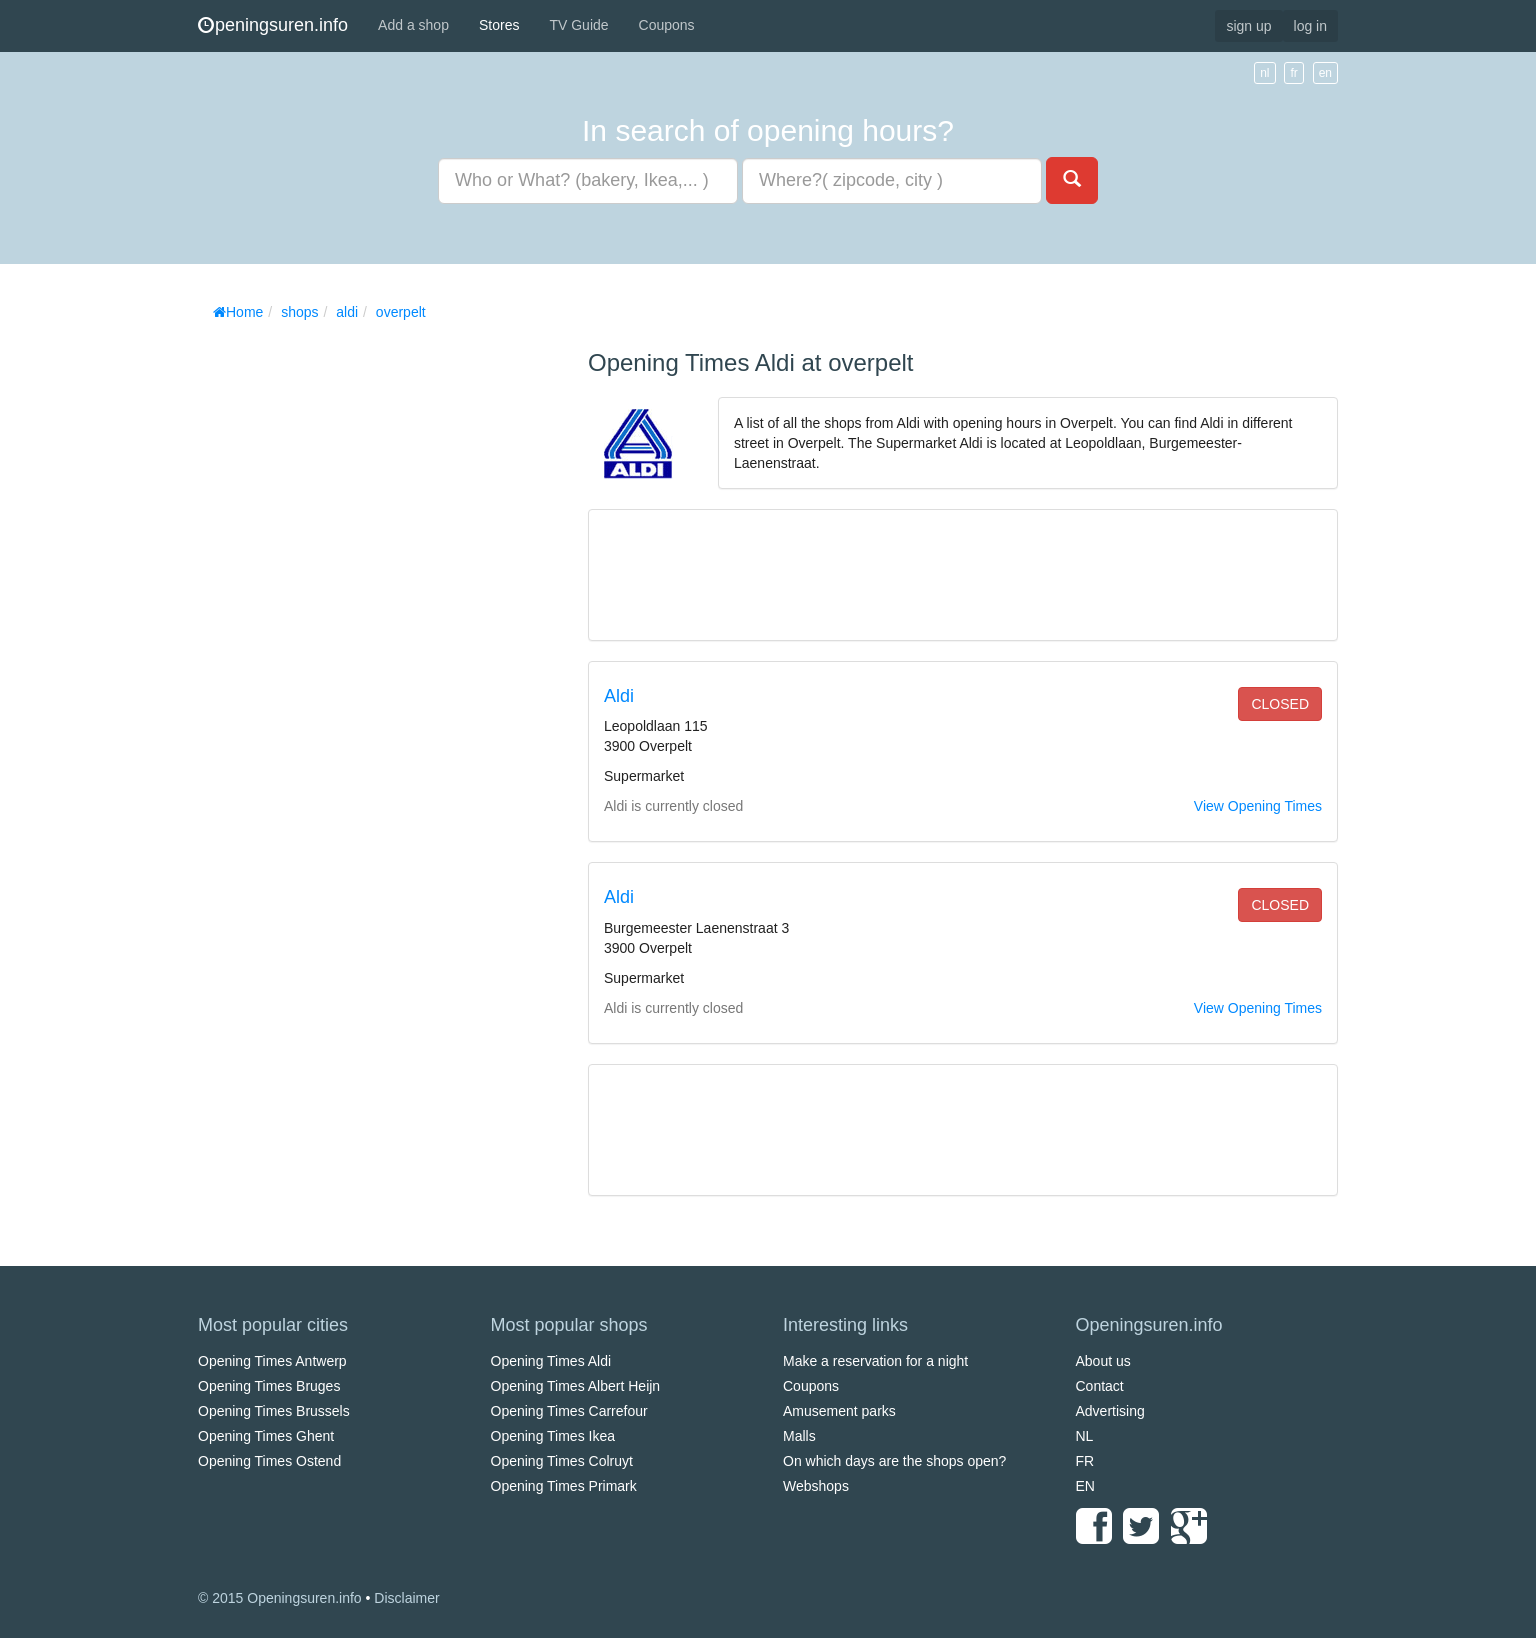 The image size is (1536, 1638). I want to click on Opening Times Primark, so click(564, 1486).